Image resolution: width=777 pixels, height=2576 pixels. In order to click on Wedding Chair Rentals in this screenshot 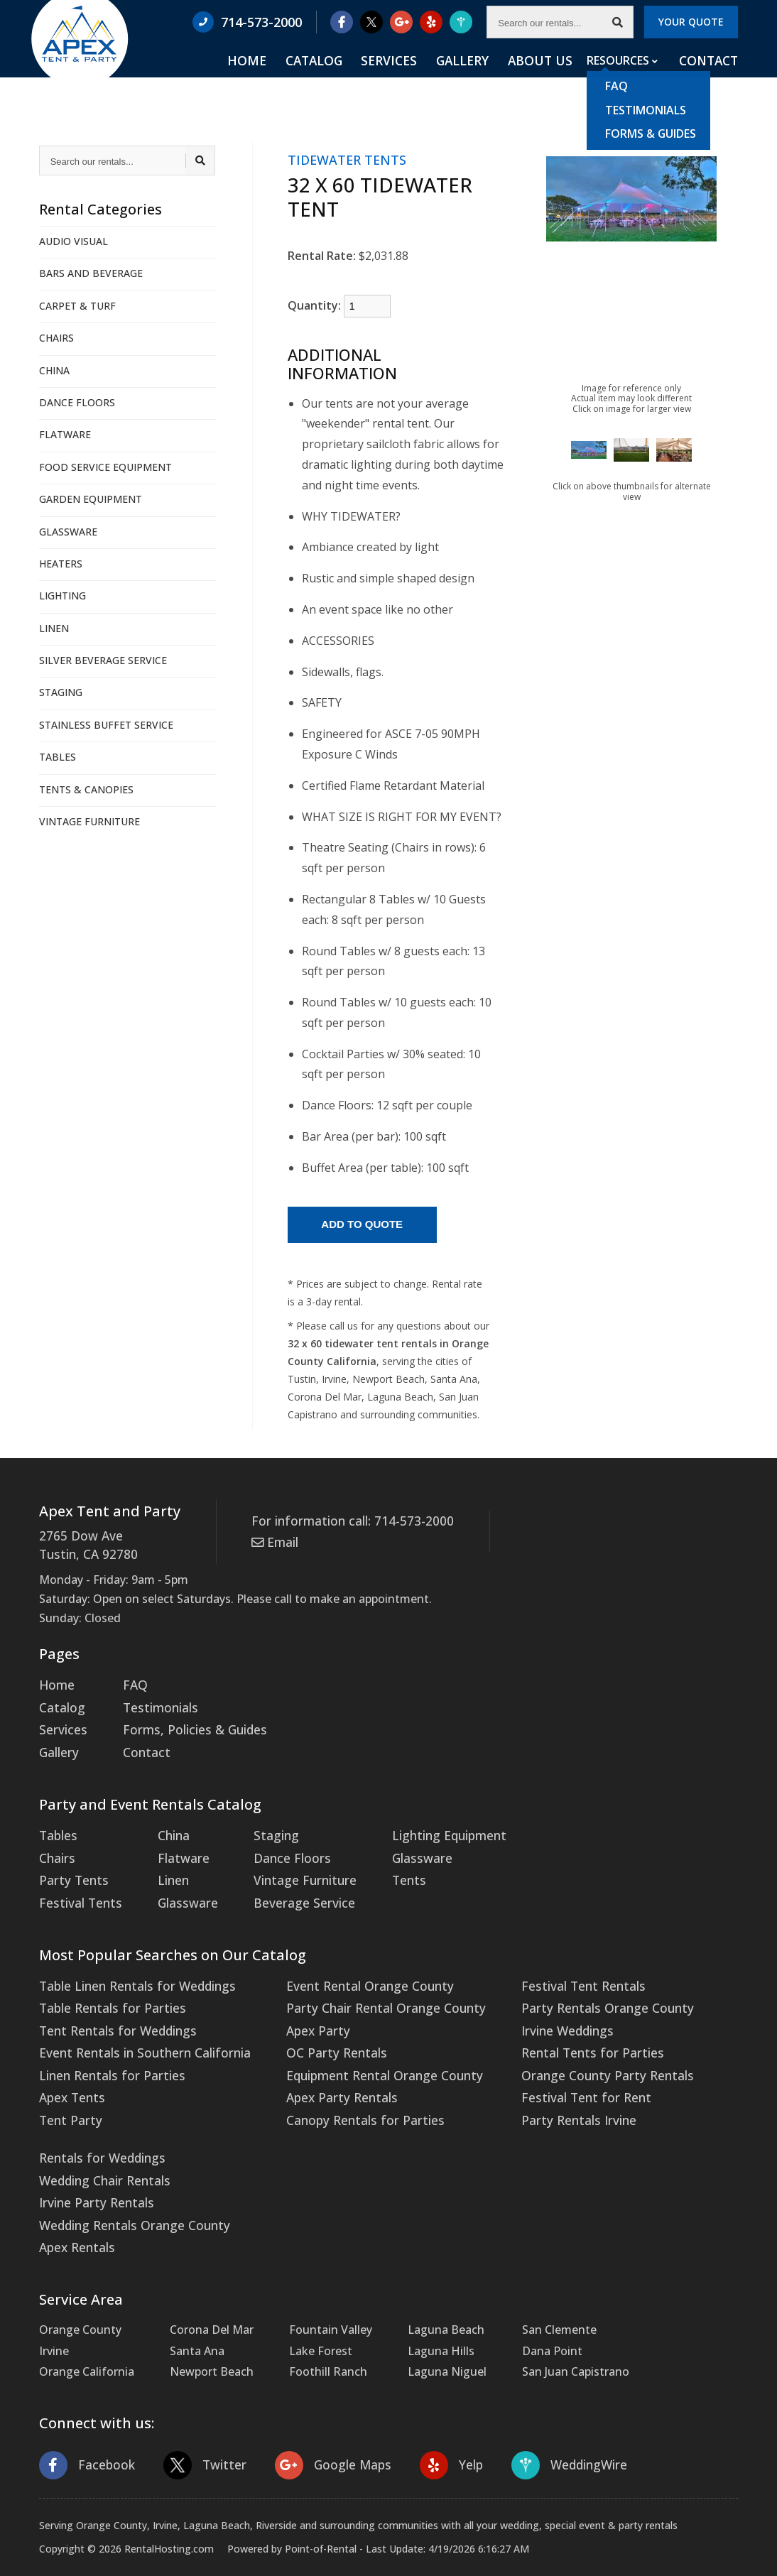, I will do `click(100, 2151)`.